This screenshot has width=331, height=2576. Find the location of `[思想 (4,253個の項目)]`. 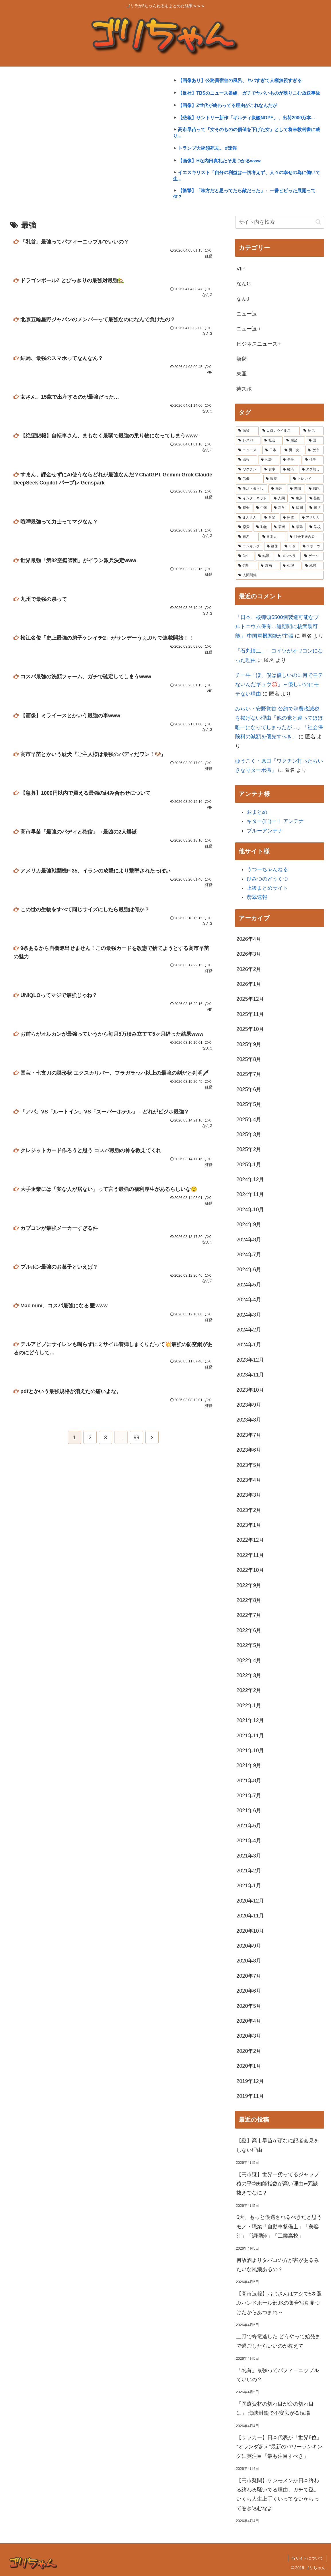

[思想 (4,253個の項目)] is located at coordinates (315, 488).